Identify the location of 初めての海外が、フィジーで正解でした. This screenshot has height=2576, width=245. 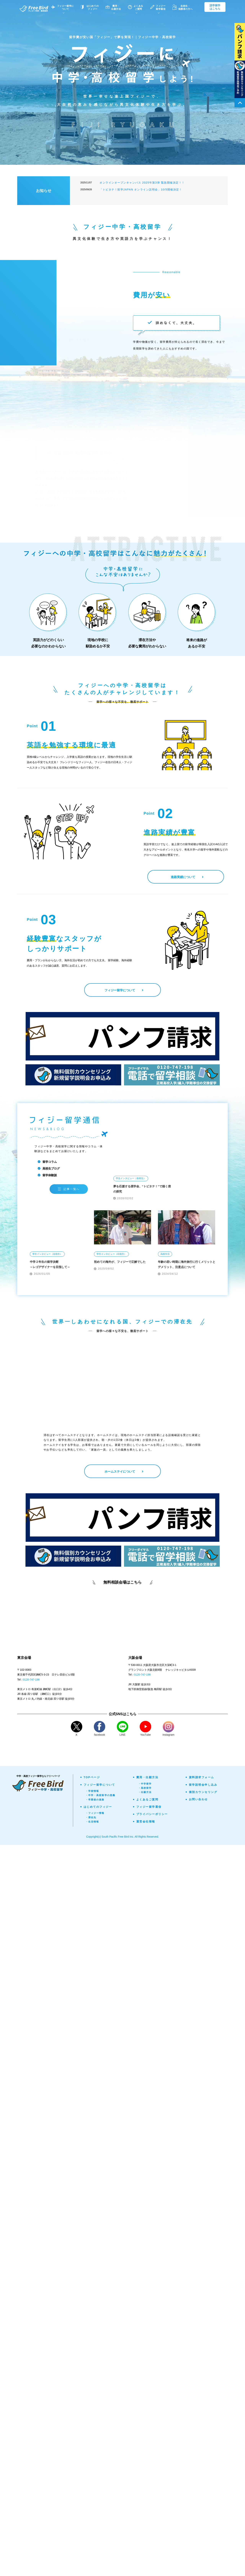
(120, 1270).